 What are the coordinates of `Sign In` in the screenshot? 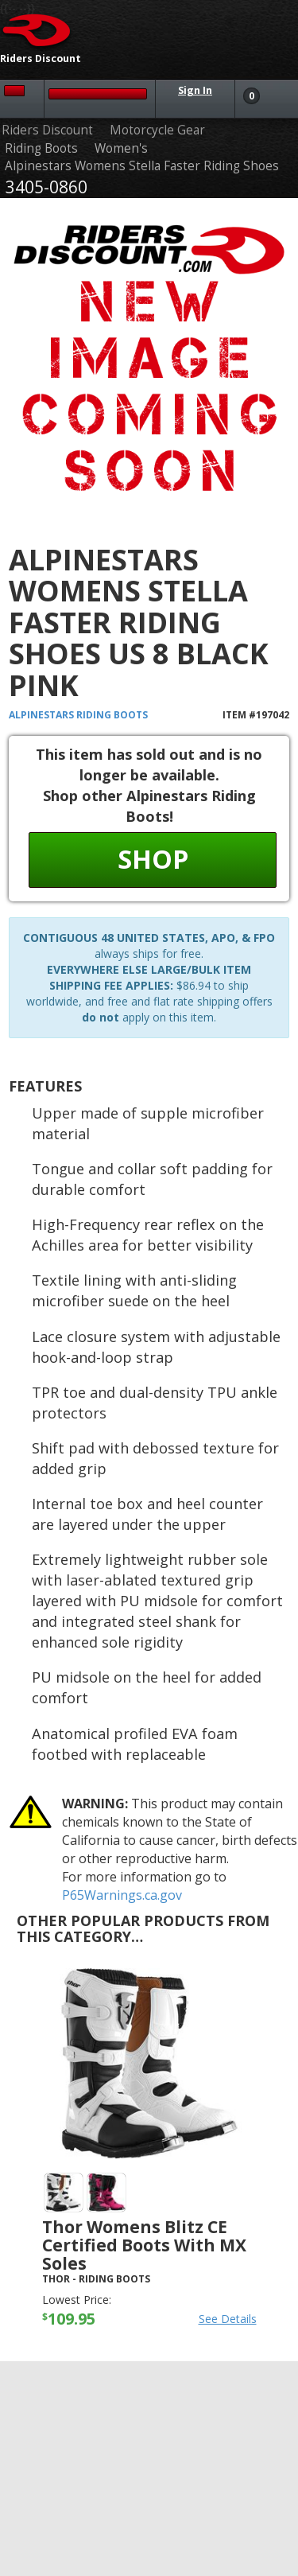 It's located at (195, 90).